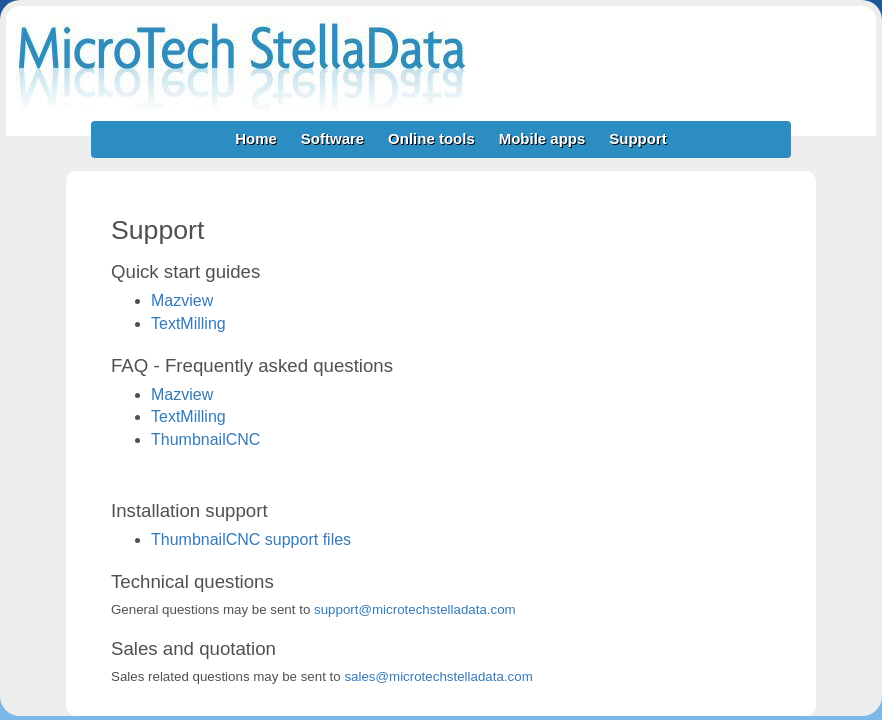 The height and width of the screenshot is (720, 882). I want to click on Home, so click(256, 138).